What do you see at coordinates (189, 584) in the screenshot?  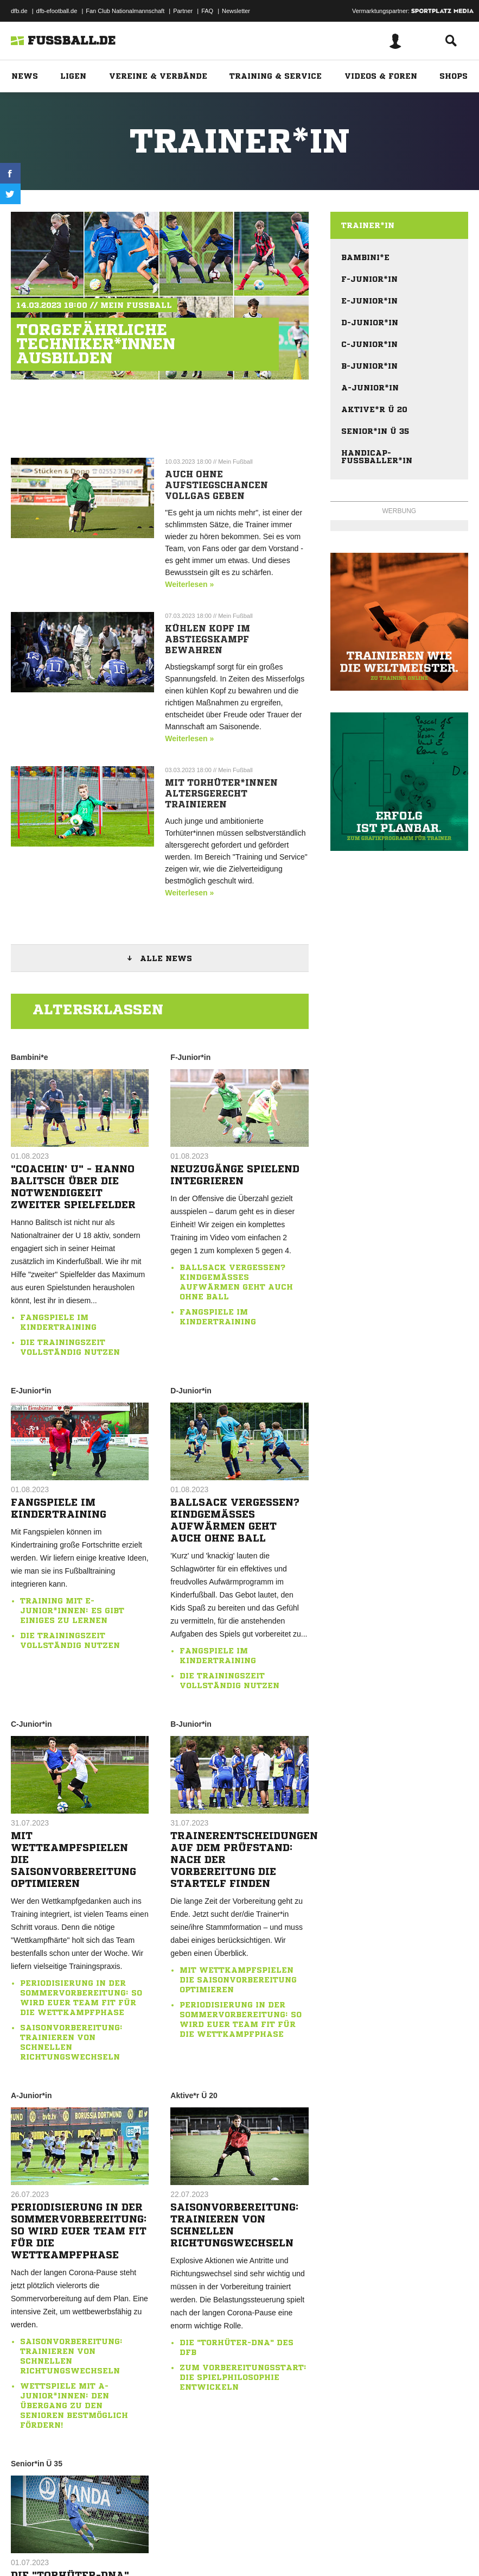 I see `Weiterlesen »` at bounding box center [189, 584].